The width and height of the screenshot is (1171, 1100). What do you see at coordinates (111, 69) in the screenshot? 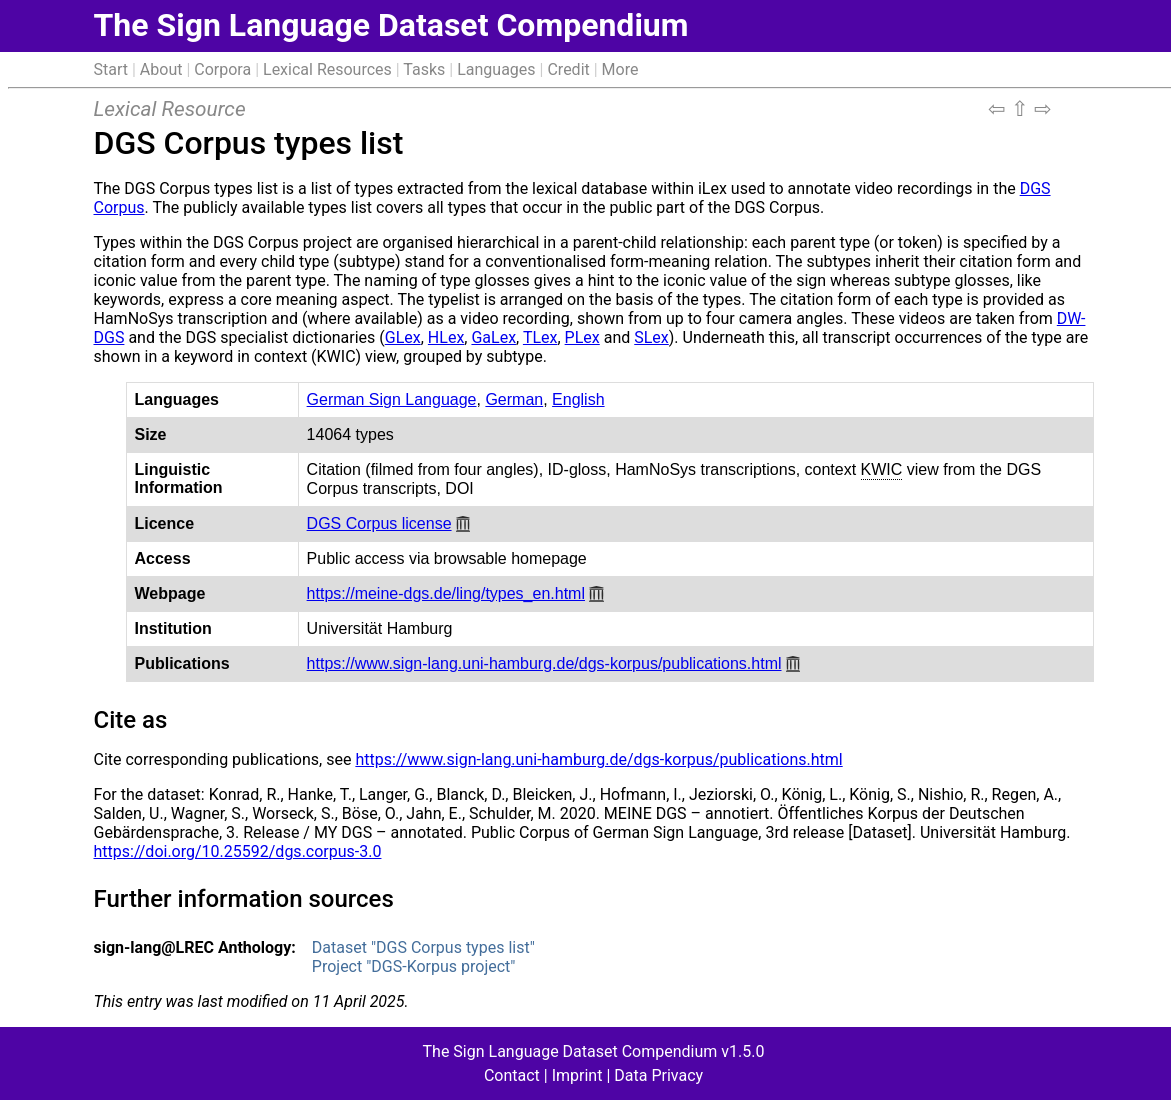
I see `Start` at bounding box center [111, 69].